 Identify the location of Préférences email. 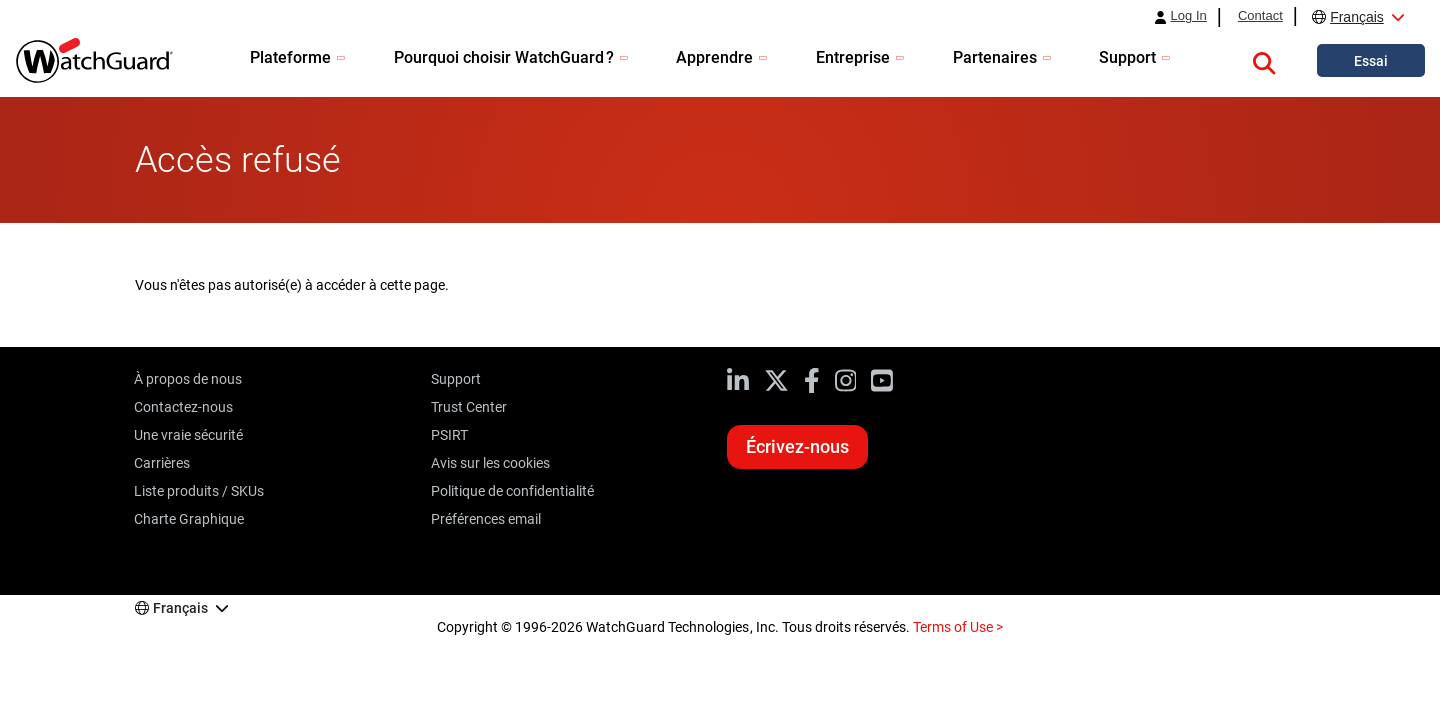
(486, 519).